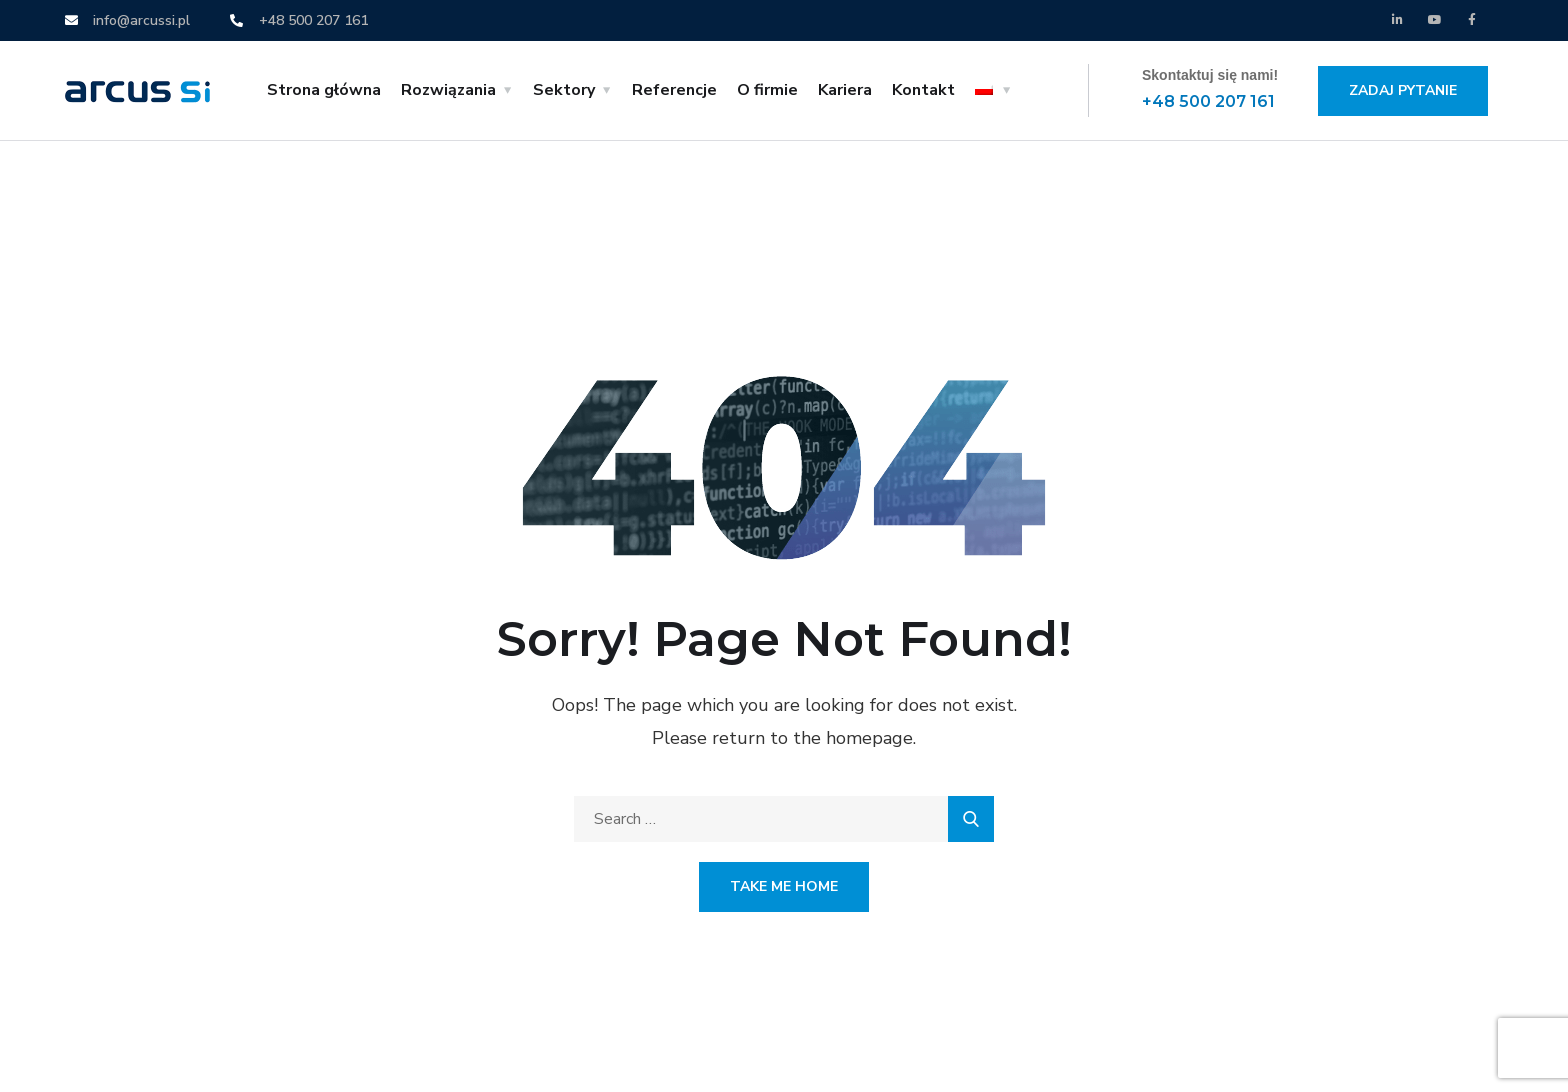  Describe the element at coordinates (923, 90) in the screenshot. I see `Kontakt` at that location.